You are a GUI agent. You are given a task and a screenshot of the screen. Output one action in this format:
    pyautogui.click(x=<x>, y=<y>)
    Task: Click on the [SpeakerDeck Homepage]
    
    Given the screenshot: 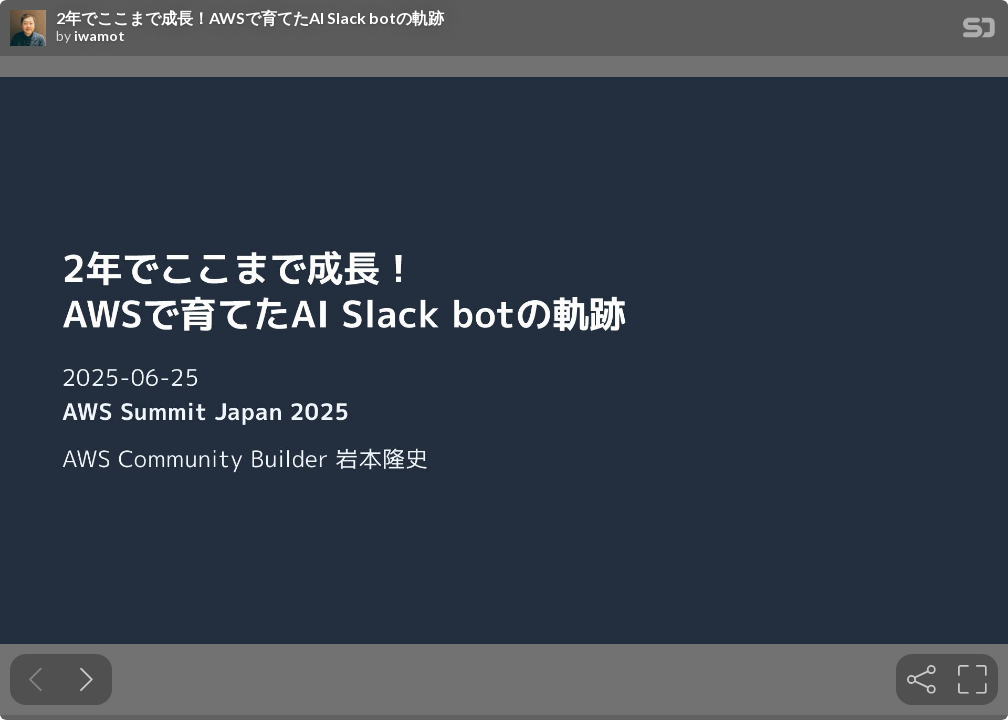 What is the action you would take?
    pyautogui.click(x=979, y=31)
    